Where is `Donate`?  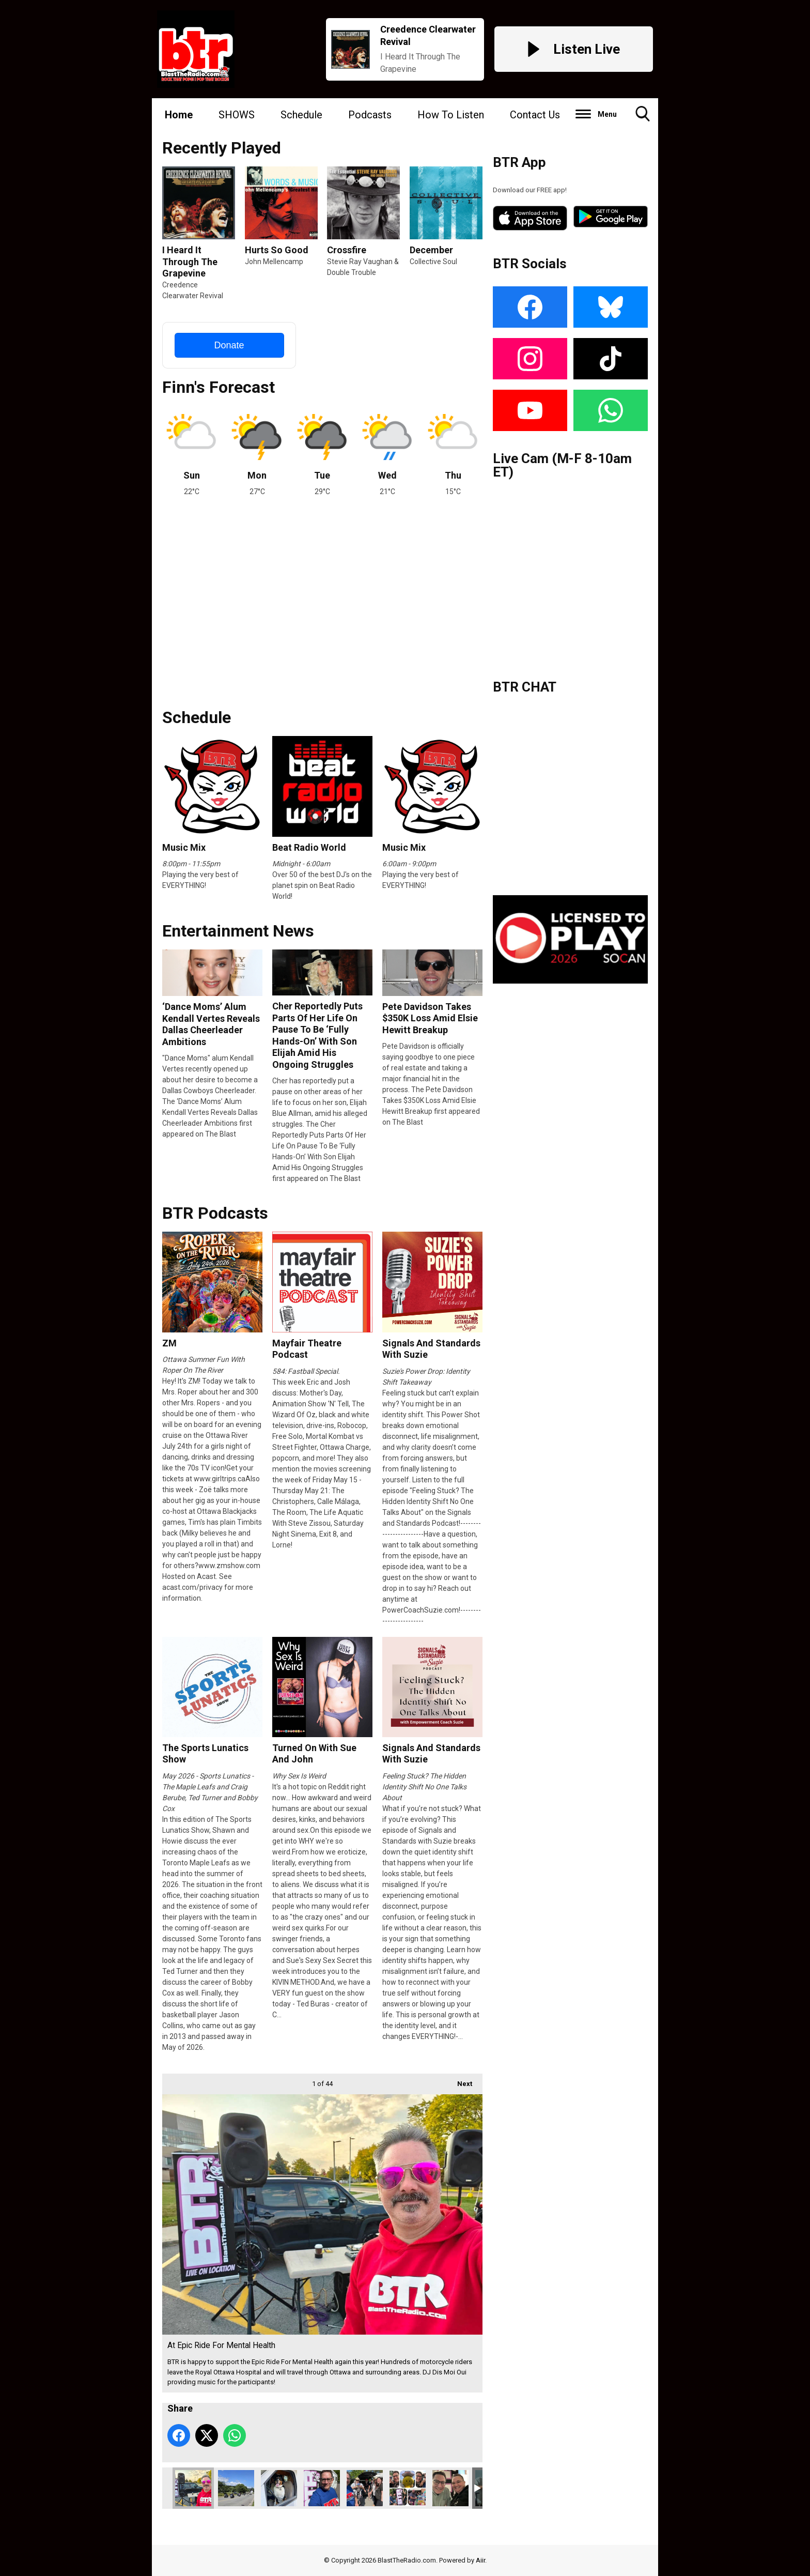
Donate is located at coordinates (229, 345).